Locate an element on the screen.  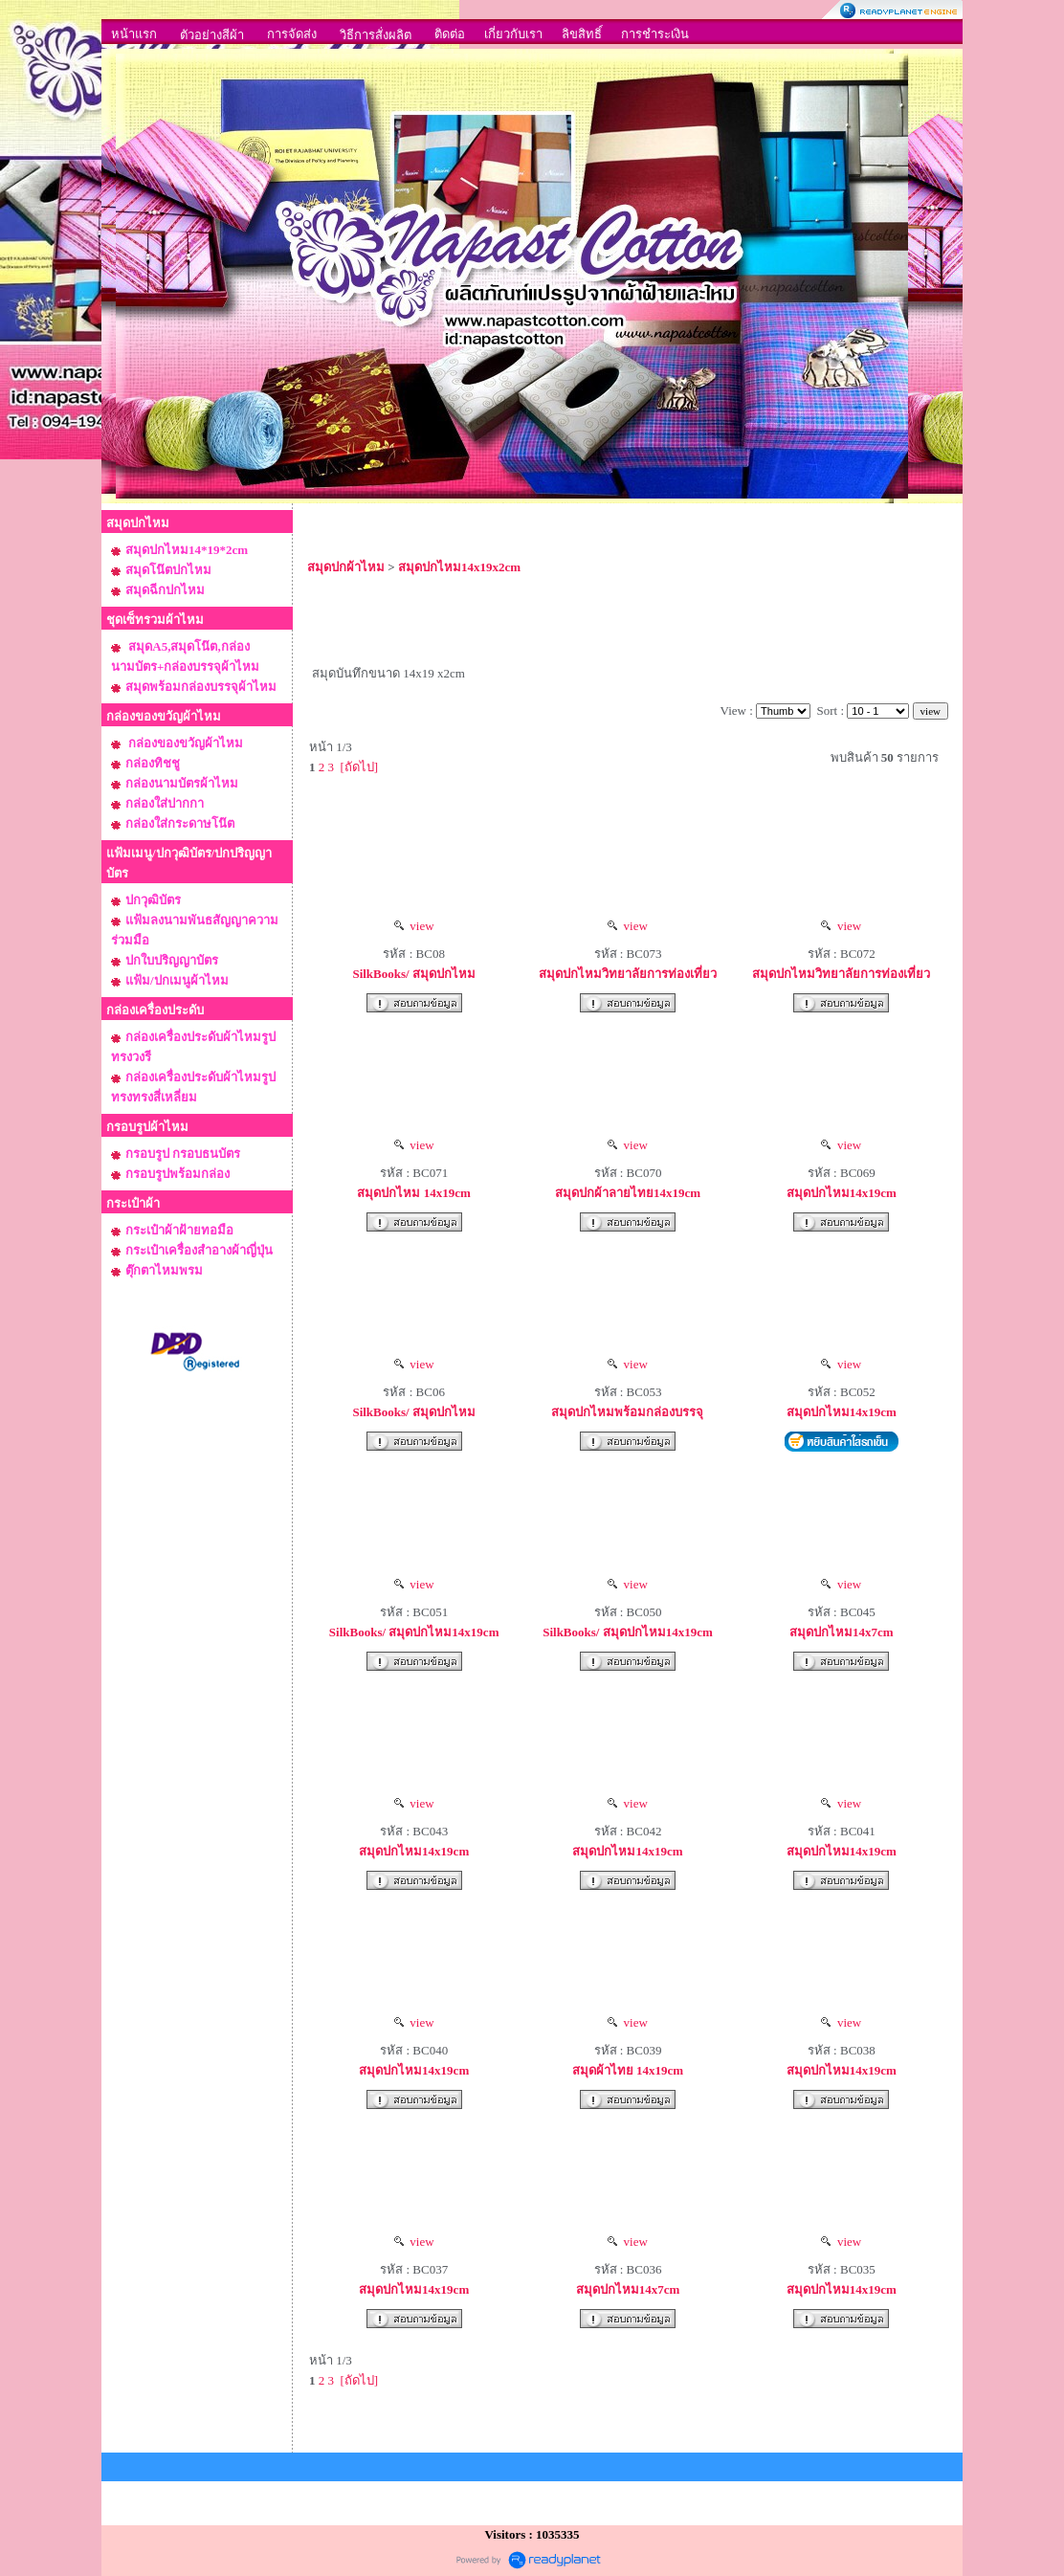
สมุดปกผ้าไหม is located at coordinates (346, 567).